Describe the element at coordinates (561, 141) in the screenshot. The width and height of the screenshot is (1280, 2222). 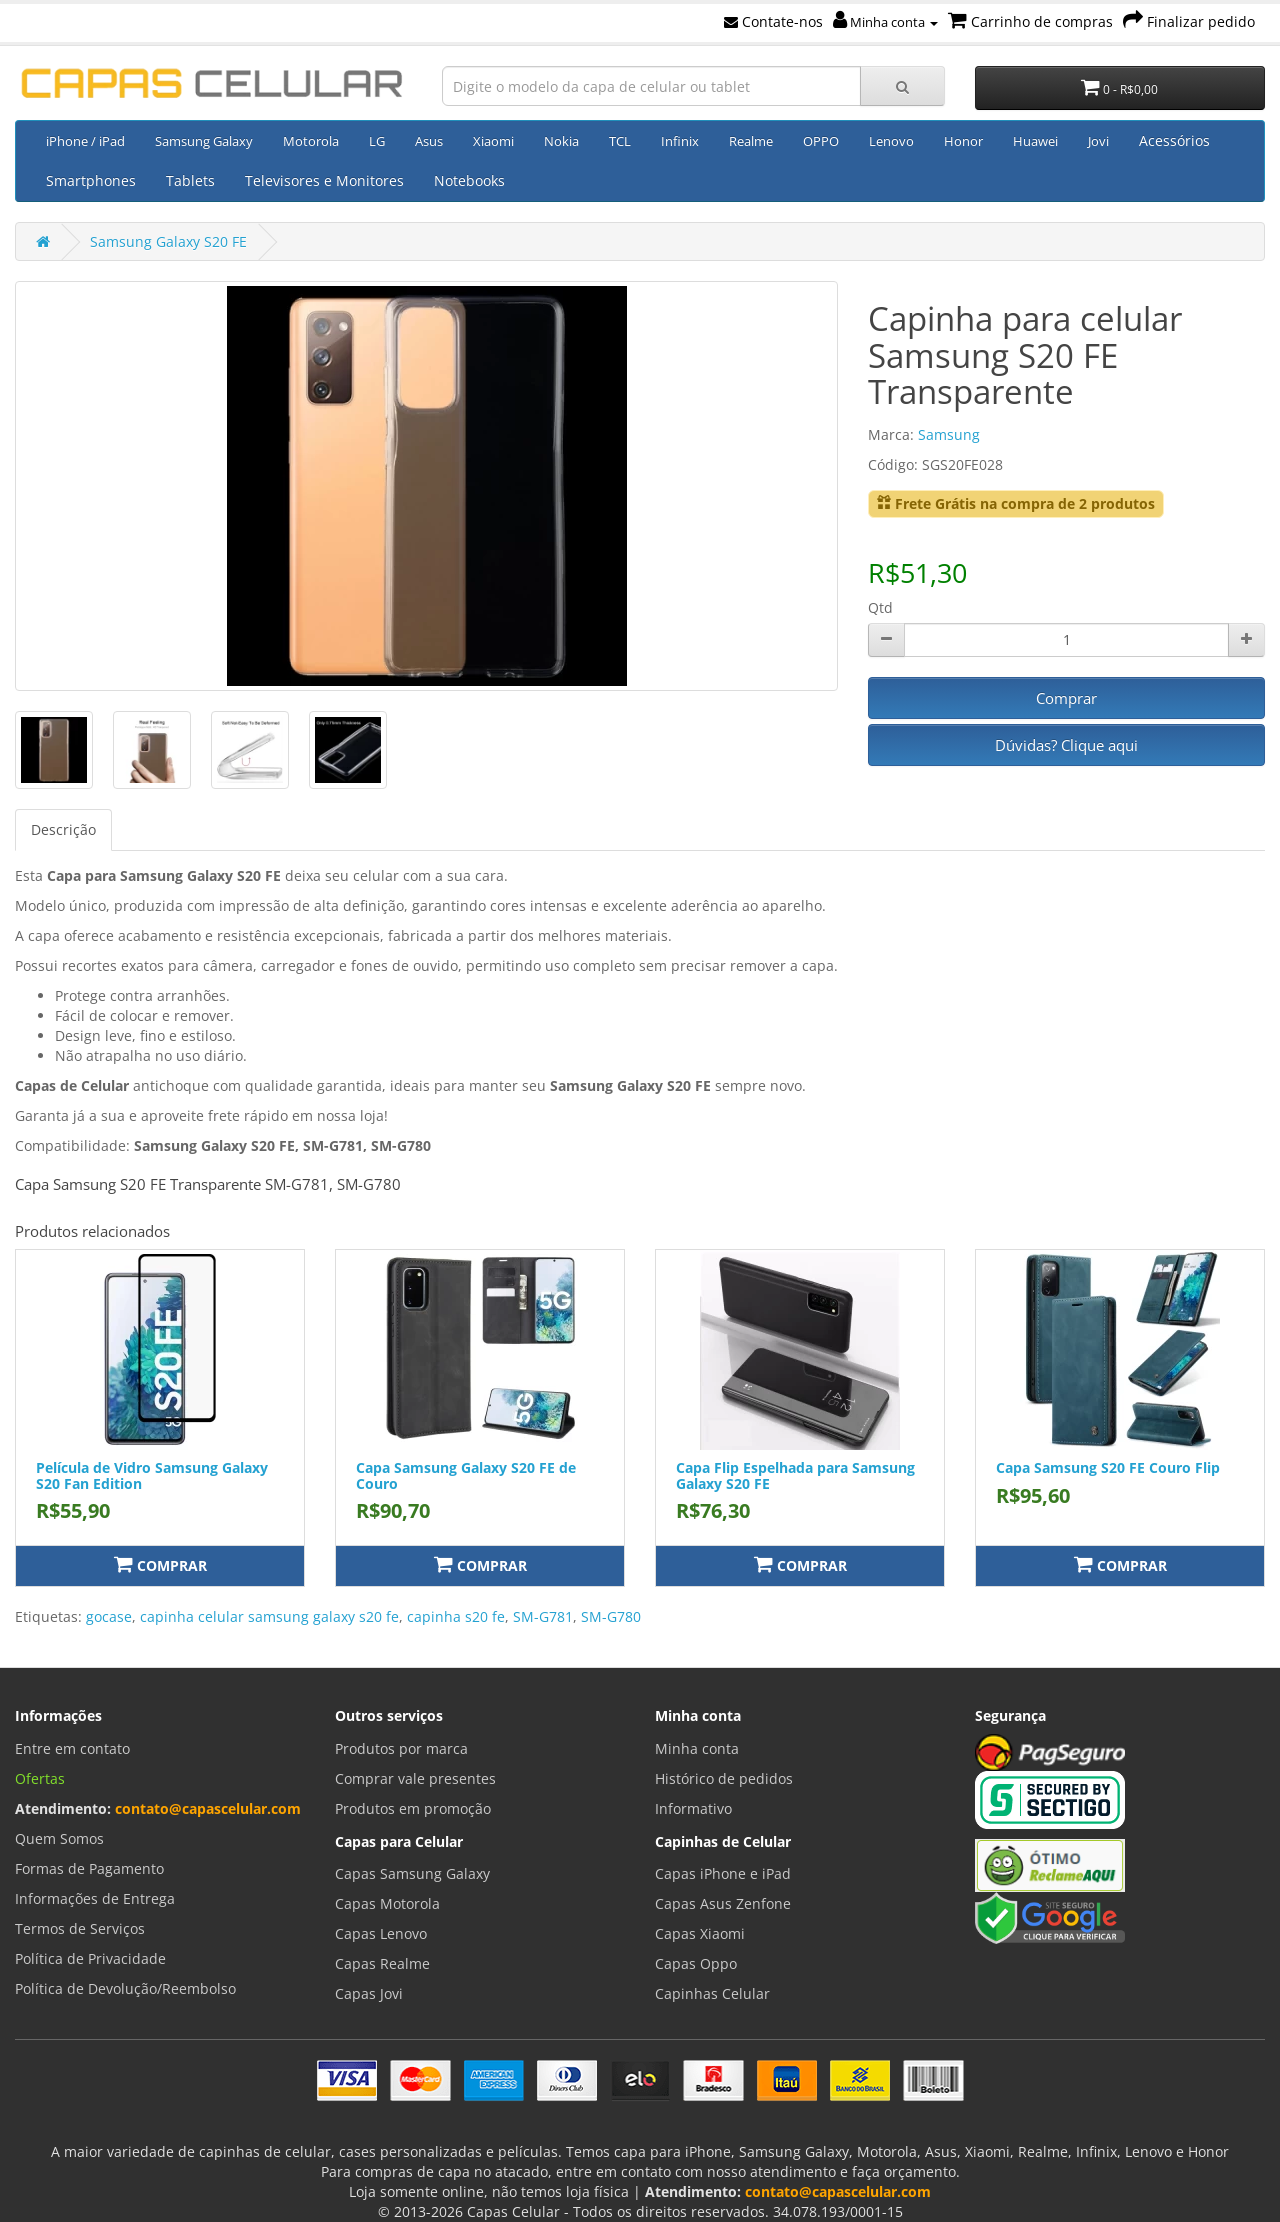
I see `Nokia` at that location.